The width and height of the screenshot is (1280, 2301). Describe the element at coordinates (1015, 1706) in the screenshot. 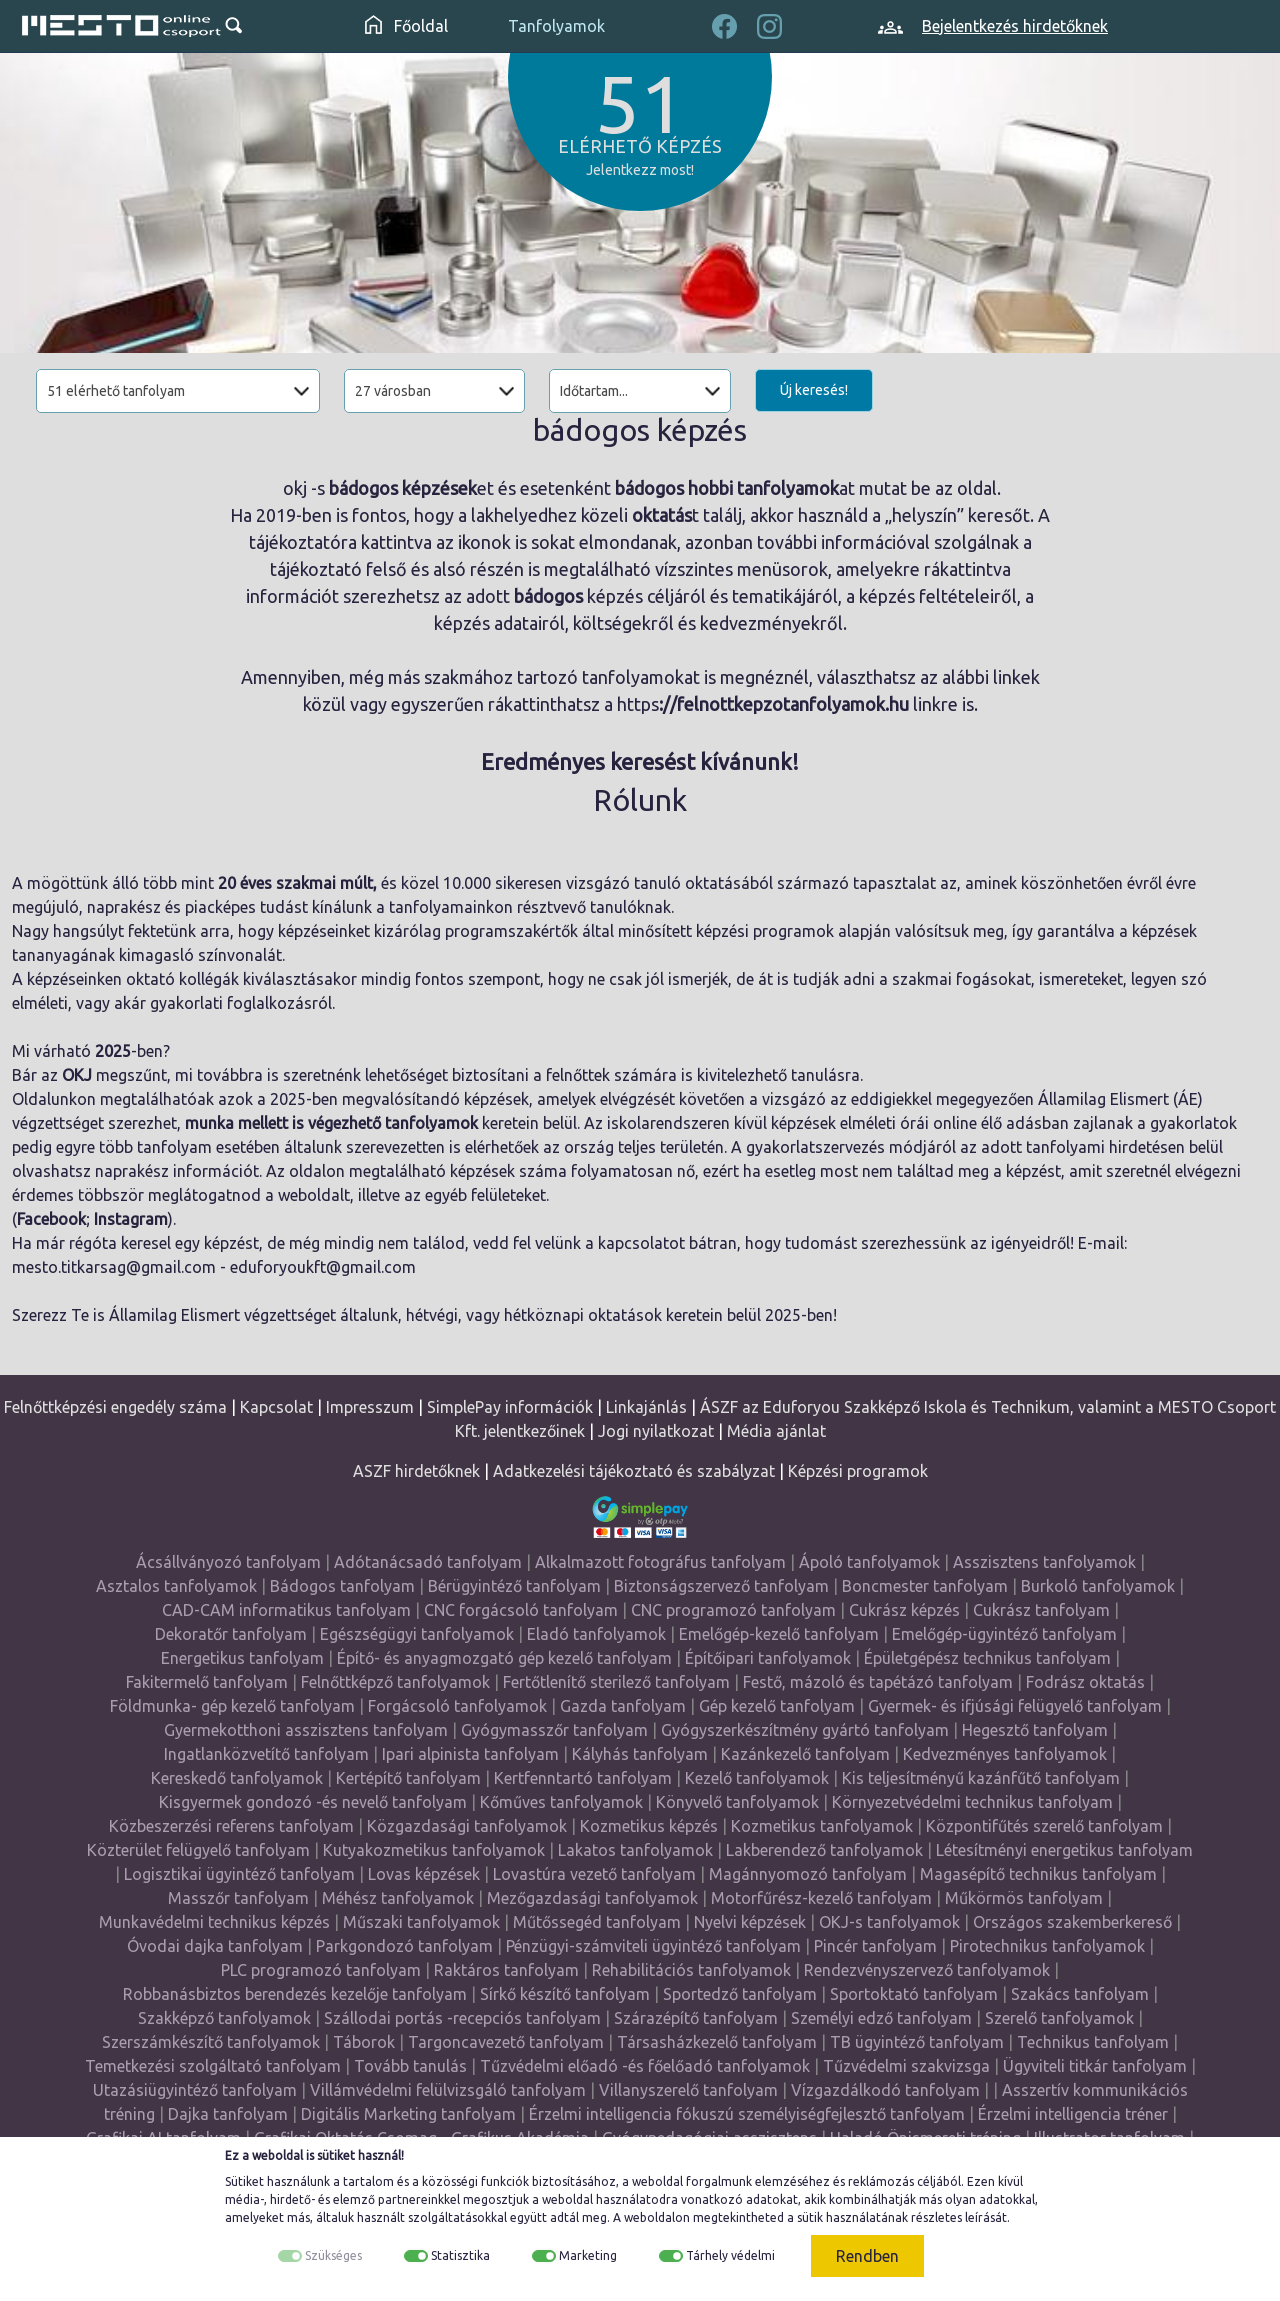

I see `Gyermek- és ifjúsági felügyelő tanfolyam` at that location.